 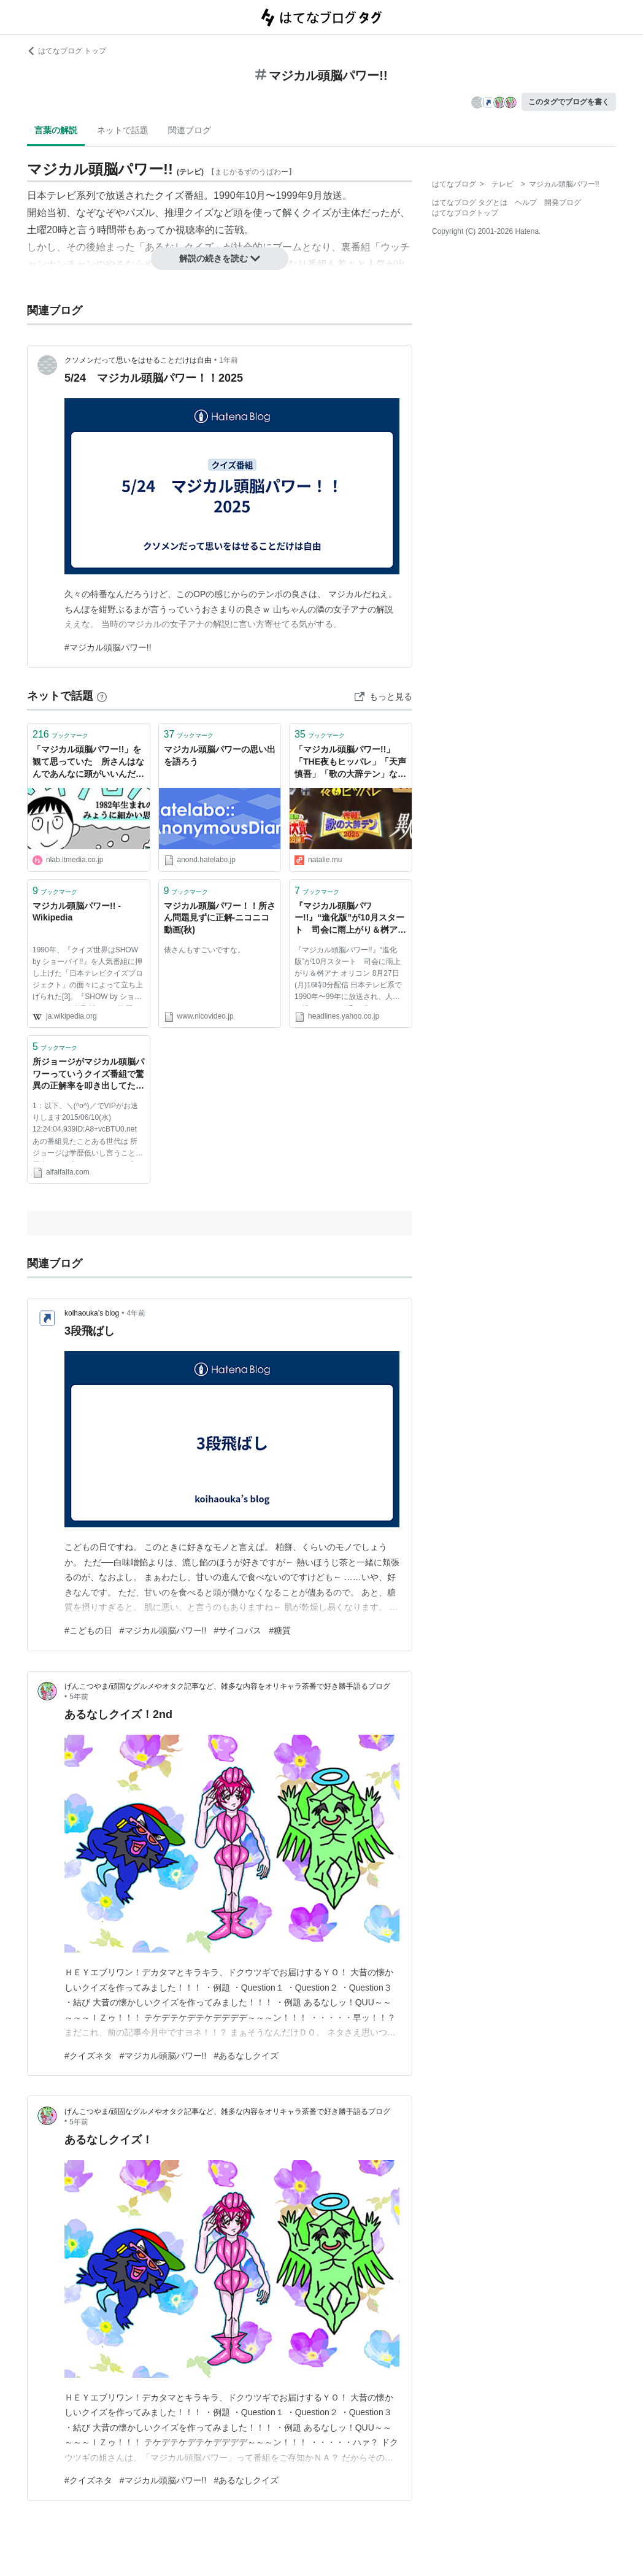 I want to click on [はてなブックマークとは], so click(x=102, y=696).